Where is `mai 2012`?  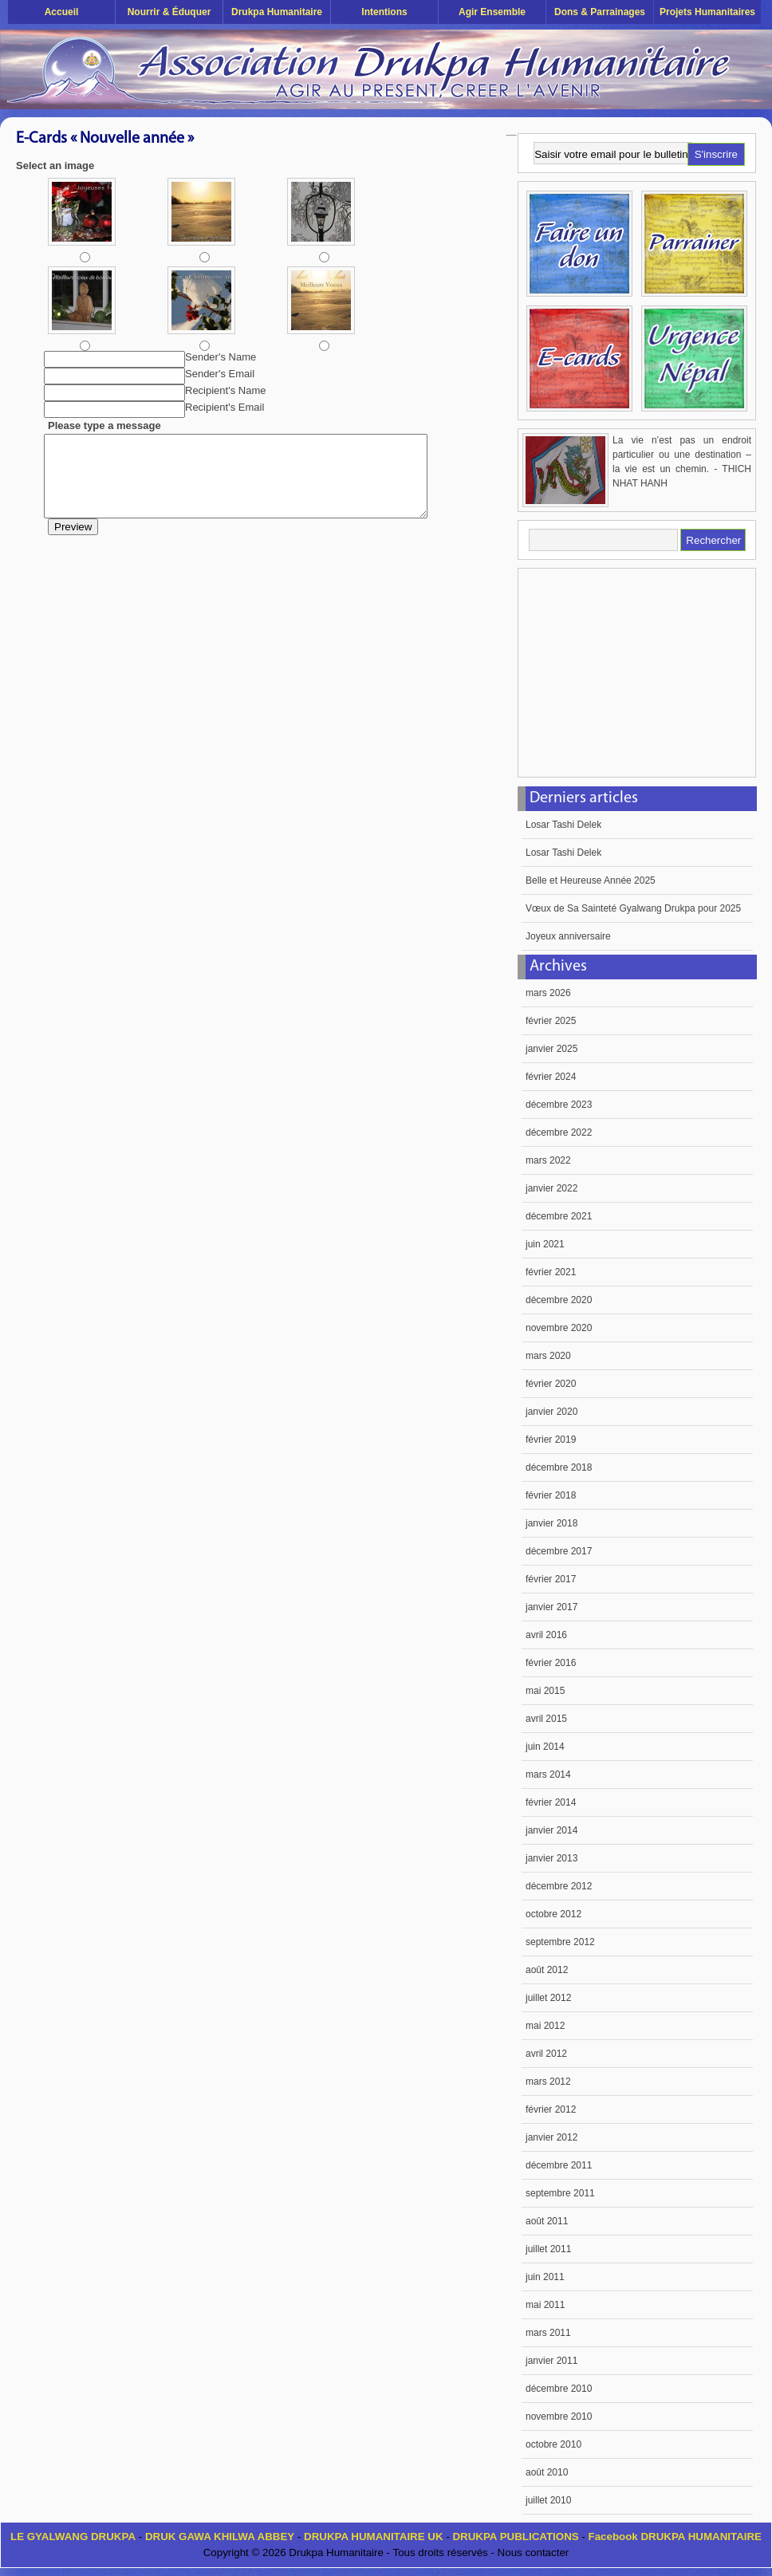 mai 2012 is located at coordinates (545, 2025).